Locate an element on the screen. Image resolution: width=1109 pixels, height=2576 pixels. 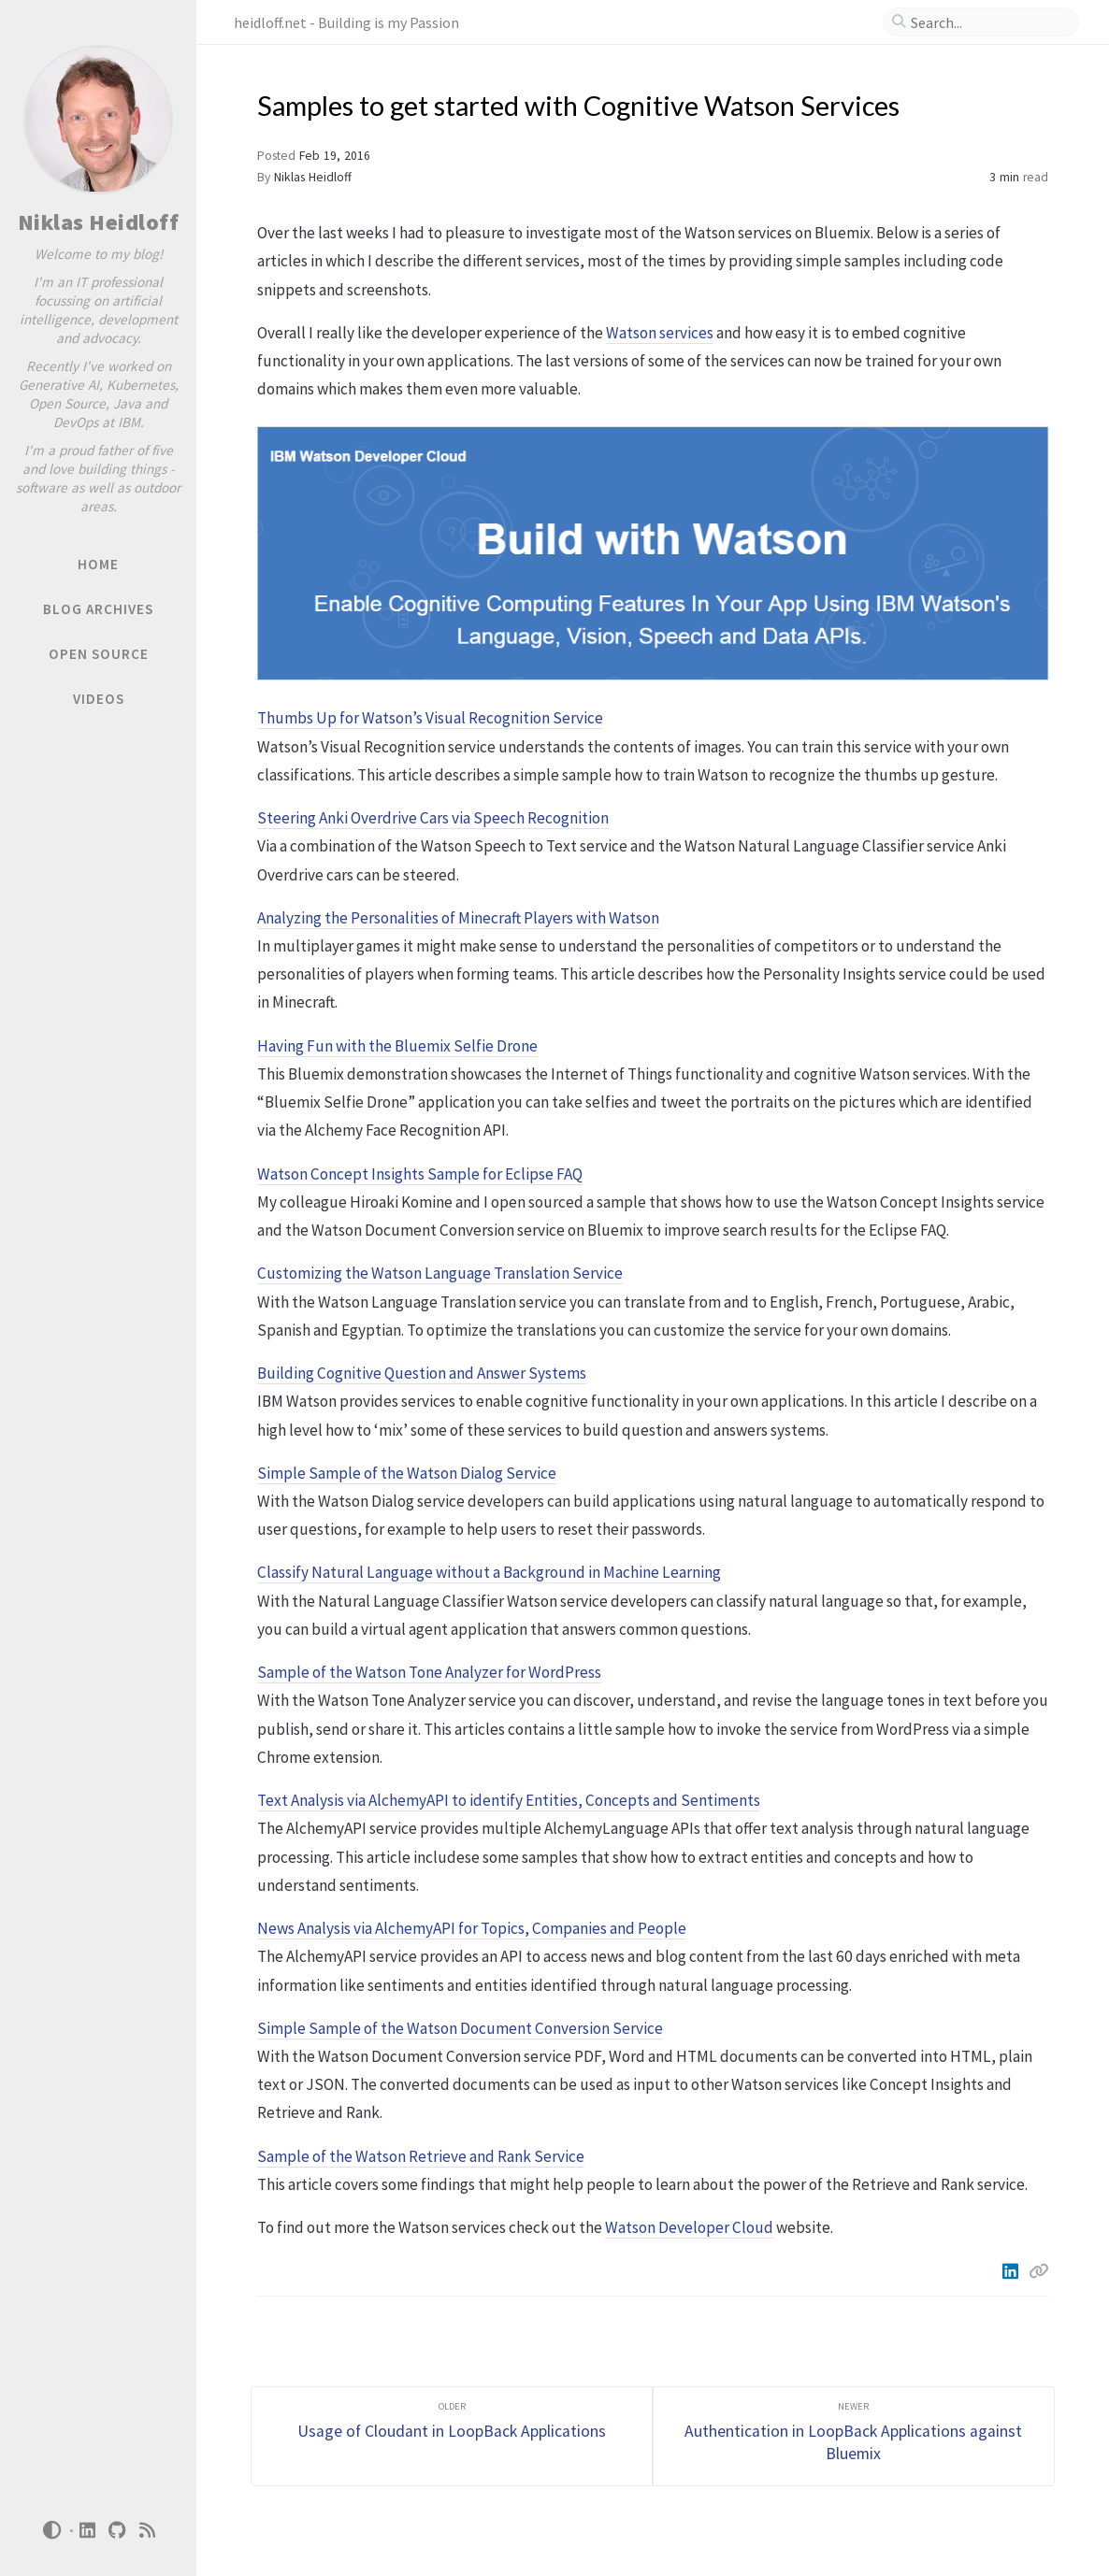
[rss] is located at coordinates (148, 2530).